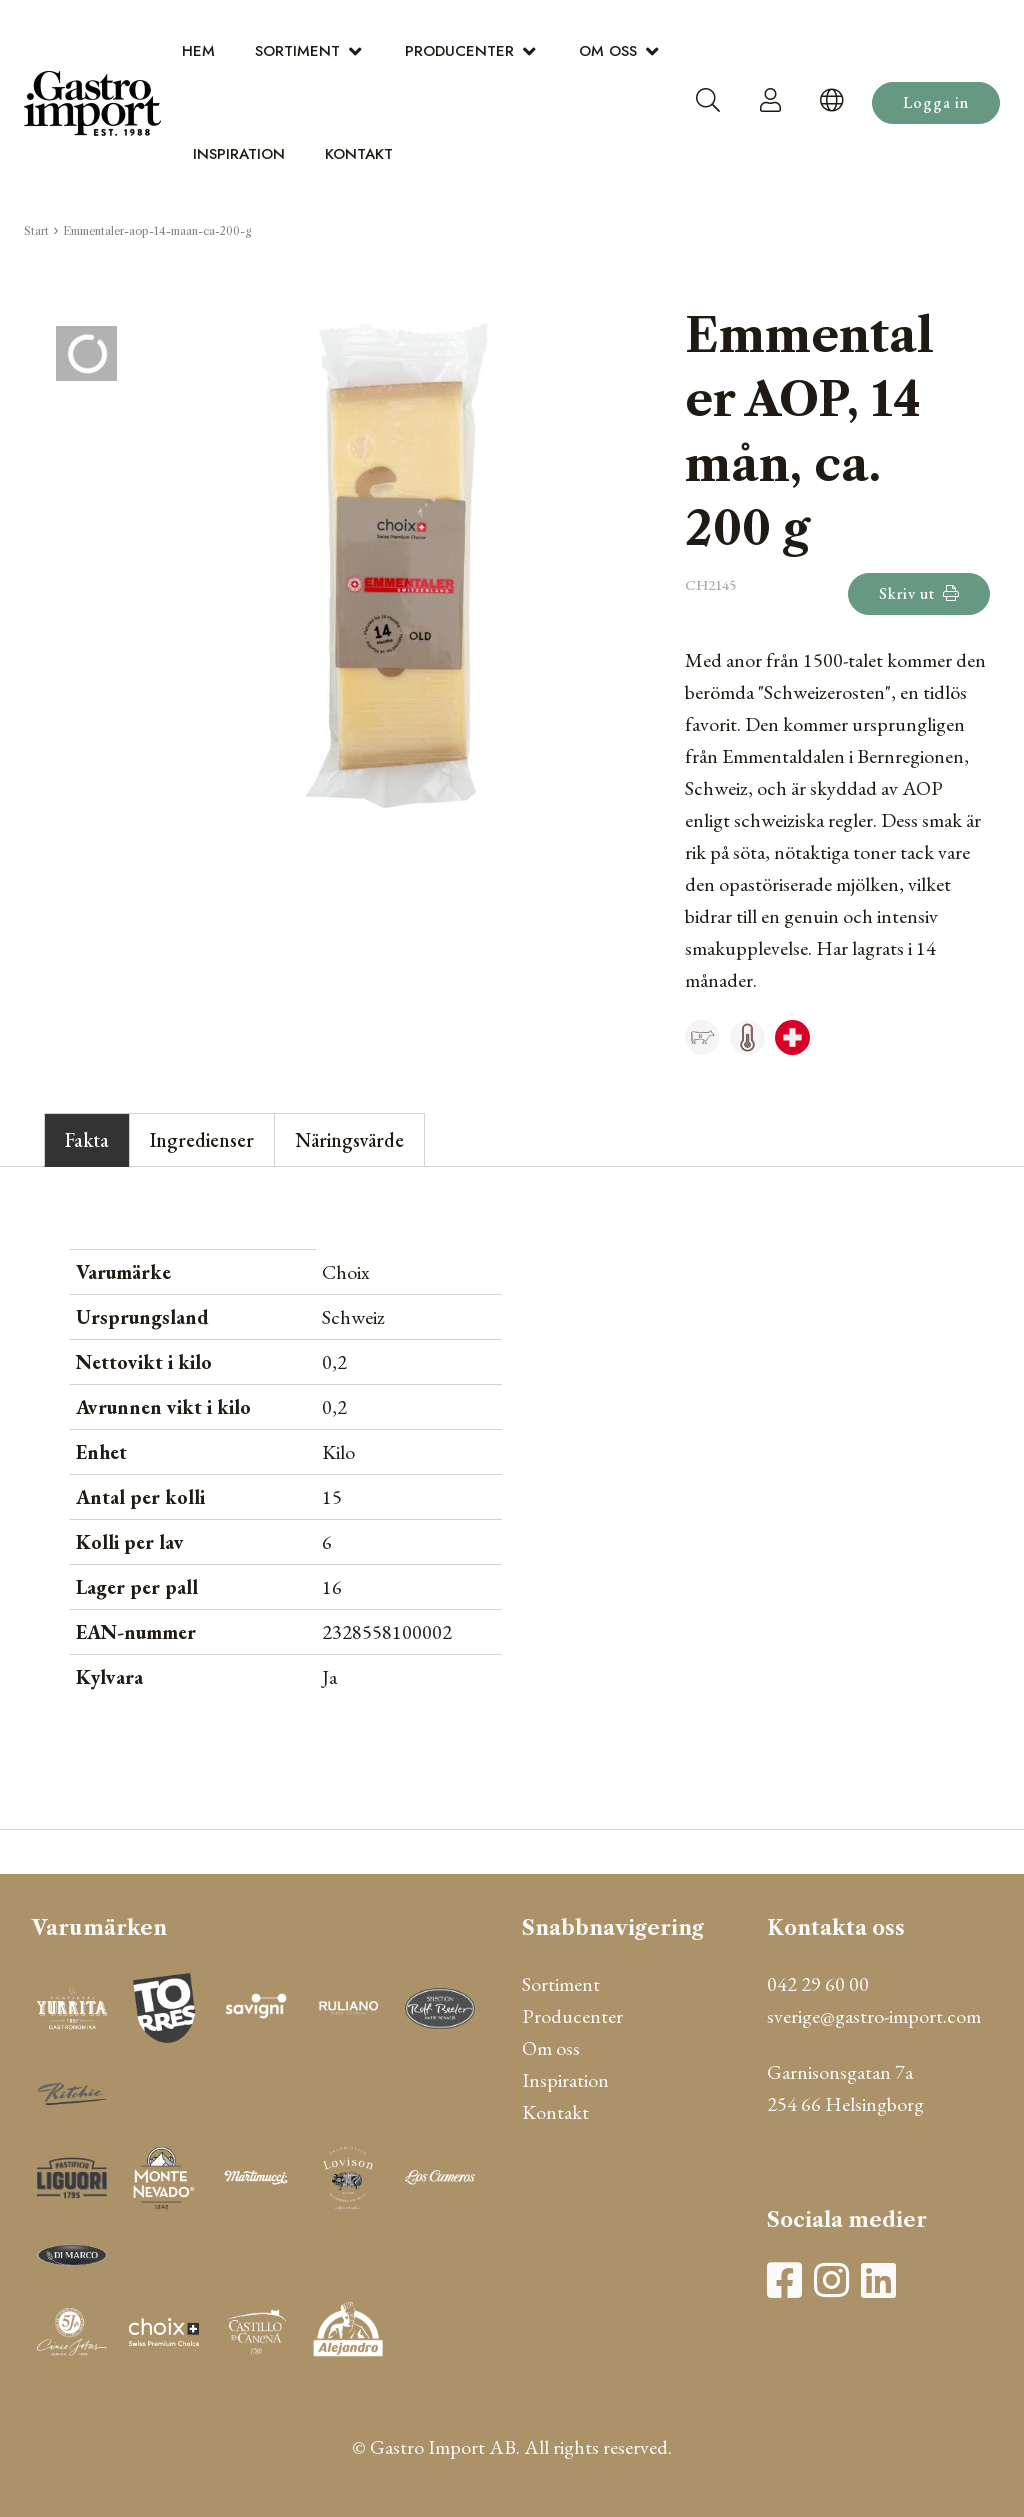  What do you see at coordinates (87, 1140) in the screenshot?
I see `Fakta` at bounding box center [87, 1140].